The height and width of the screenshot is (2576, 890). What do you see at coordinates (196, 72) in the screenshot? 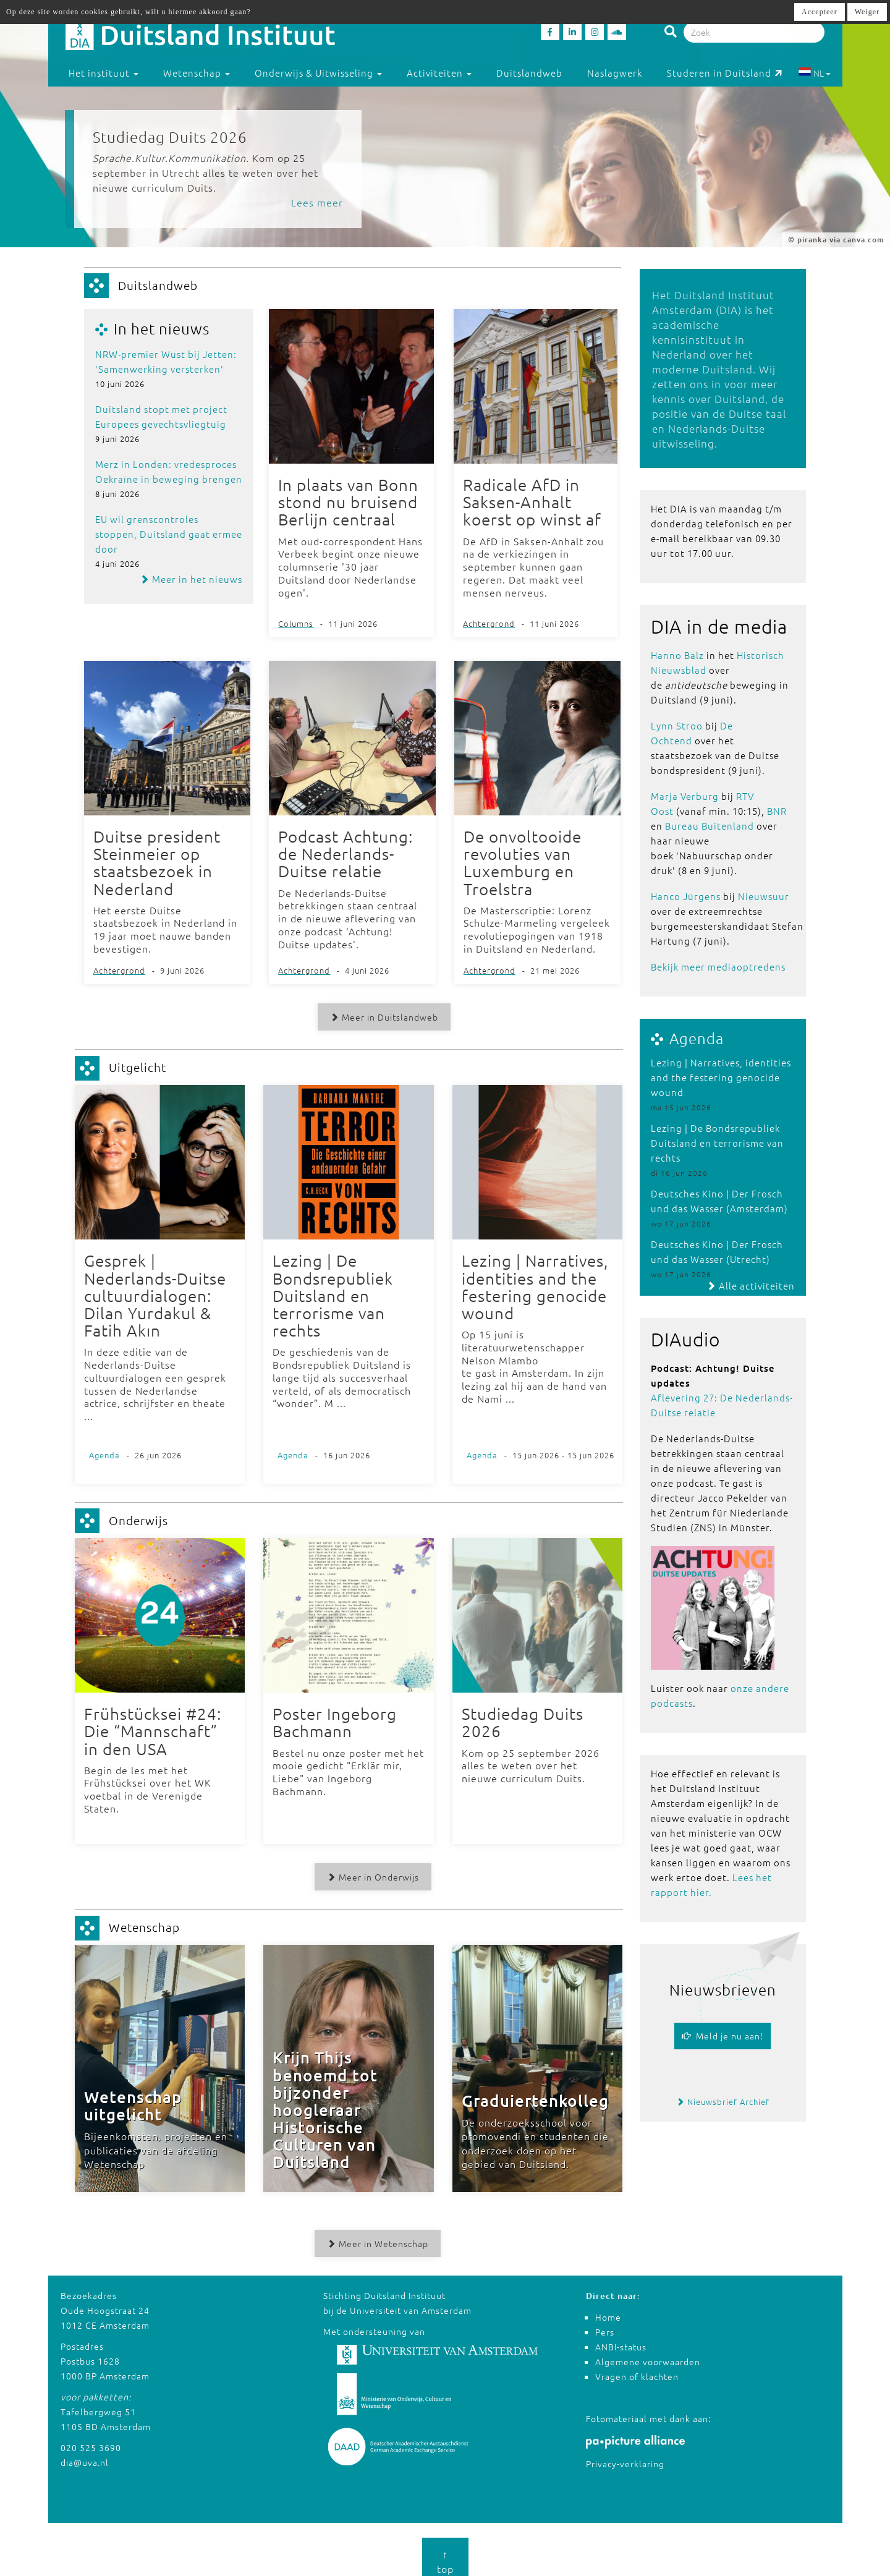
I see `Wetenschap [button]` at bounding box center [196, 72].